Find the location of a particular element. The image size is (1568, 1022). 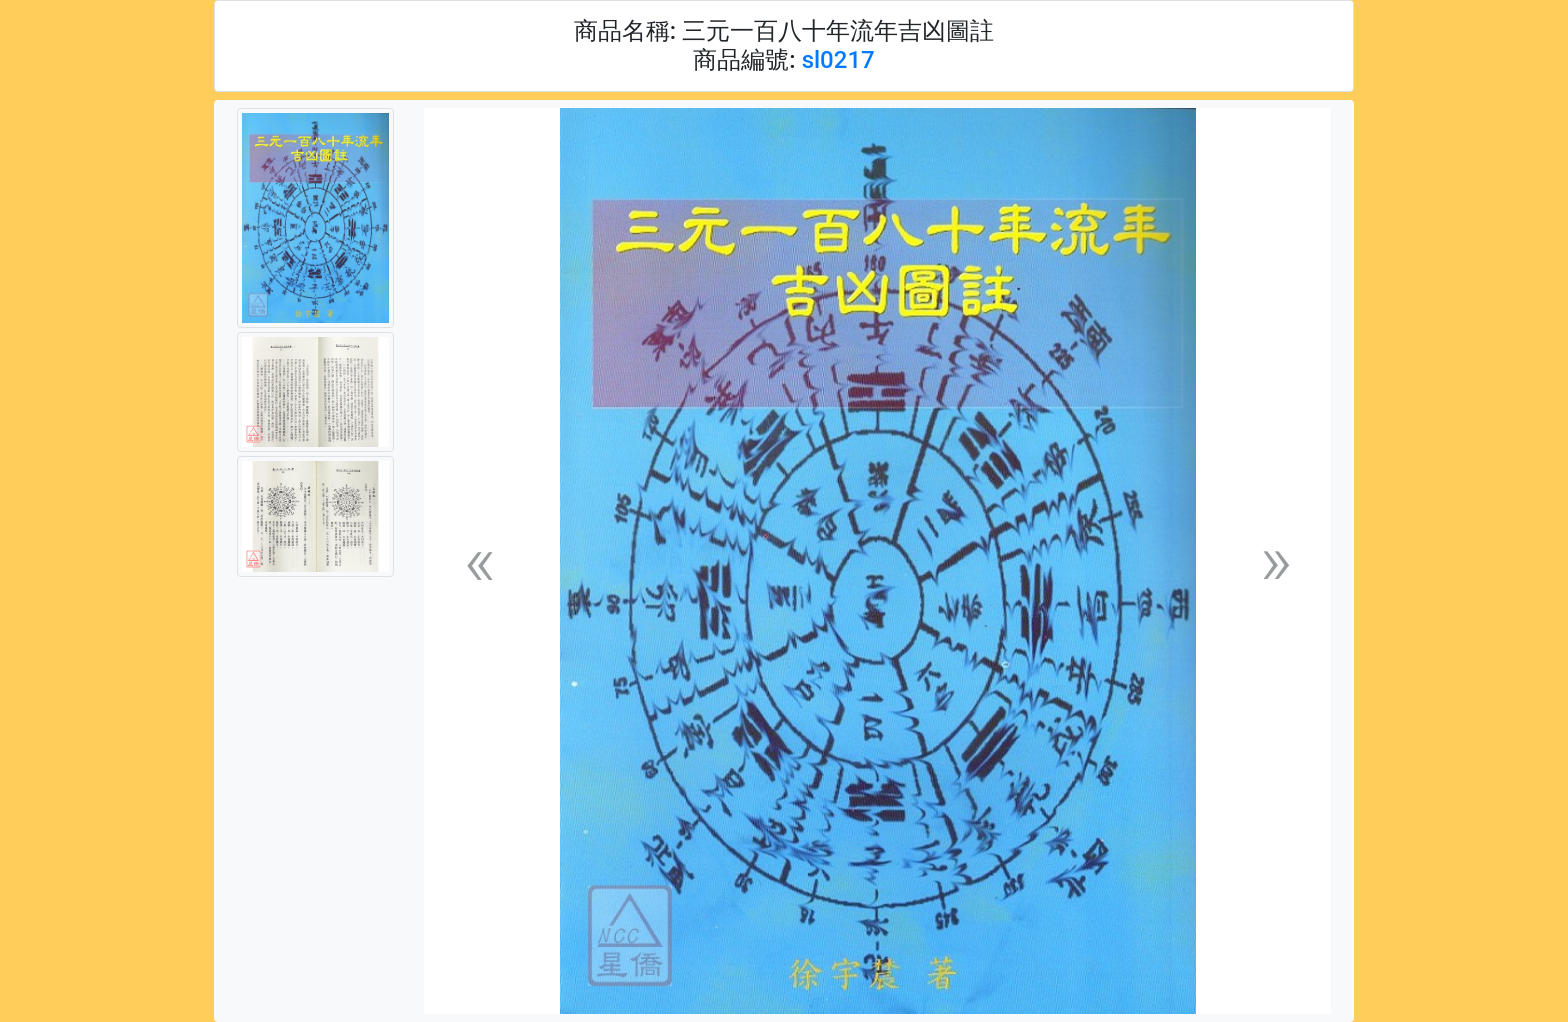

[button] is located at coordinates (479, 561).